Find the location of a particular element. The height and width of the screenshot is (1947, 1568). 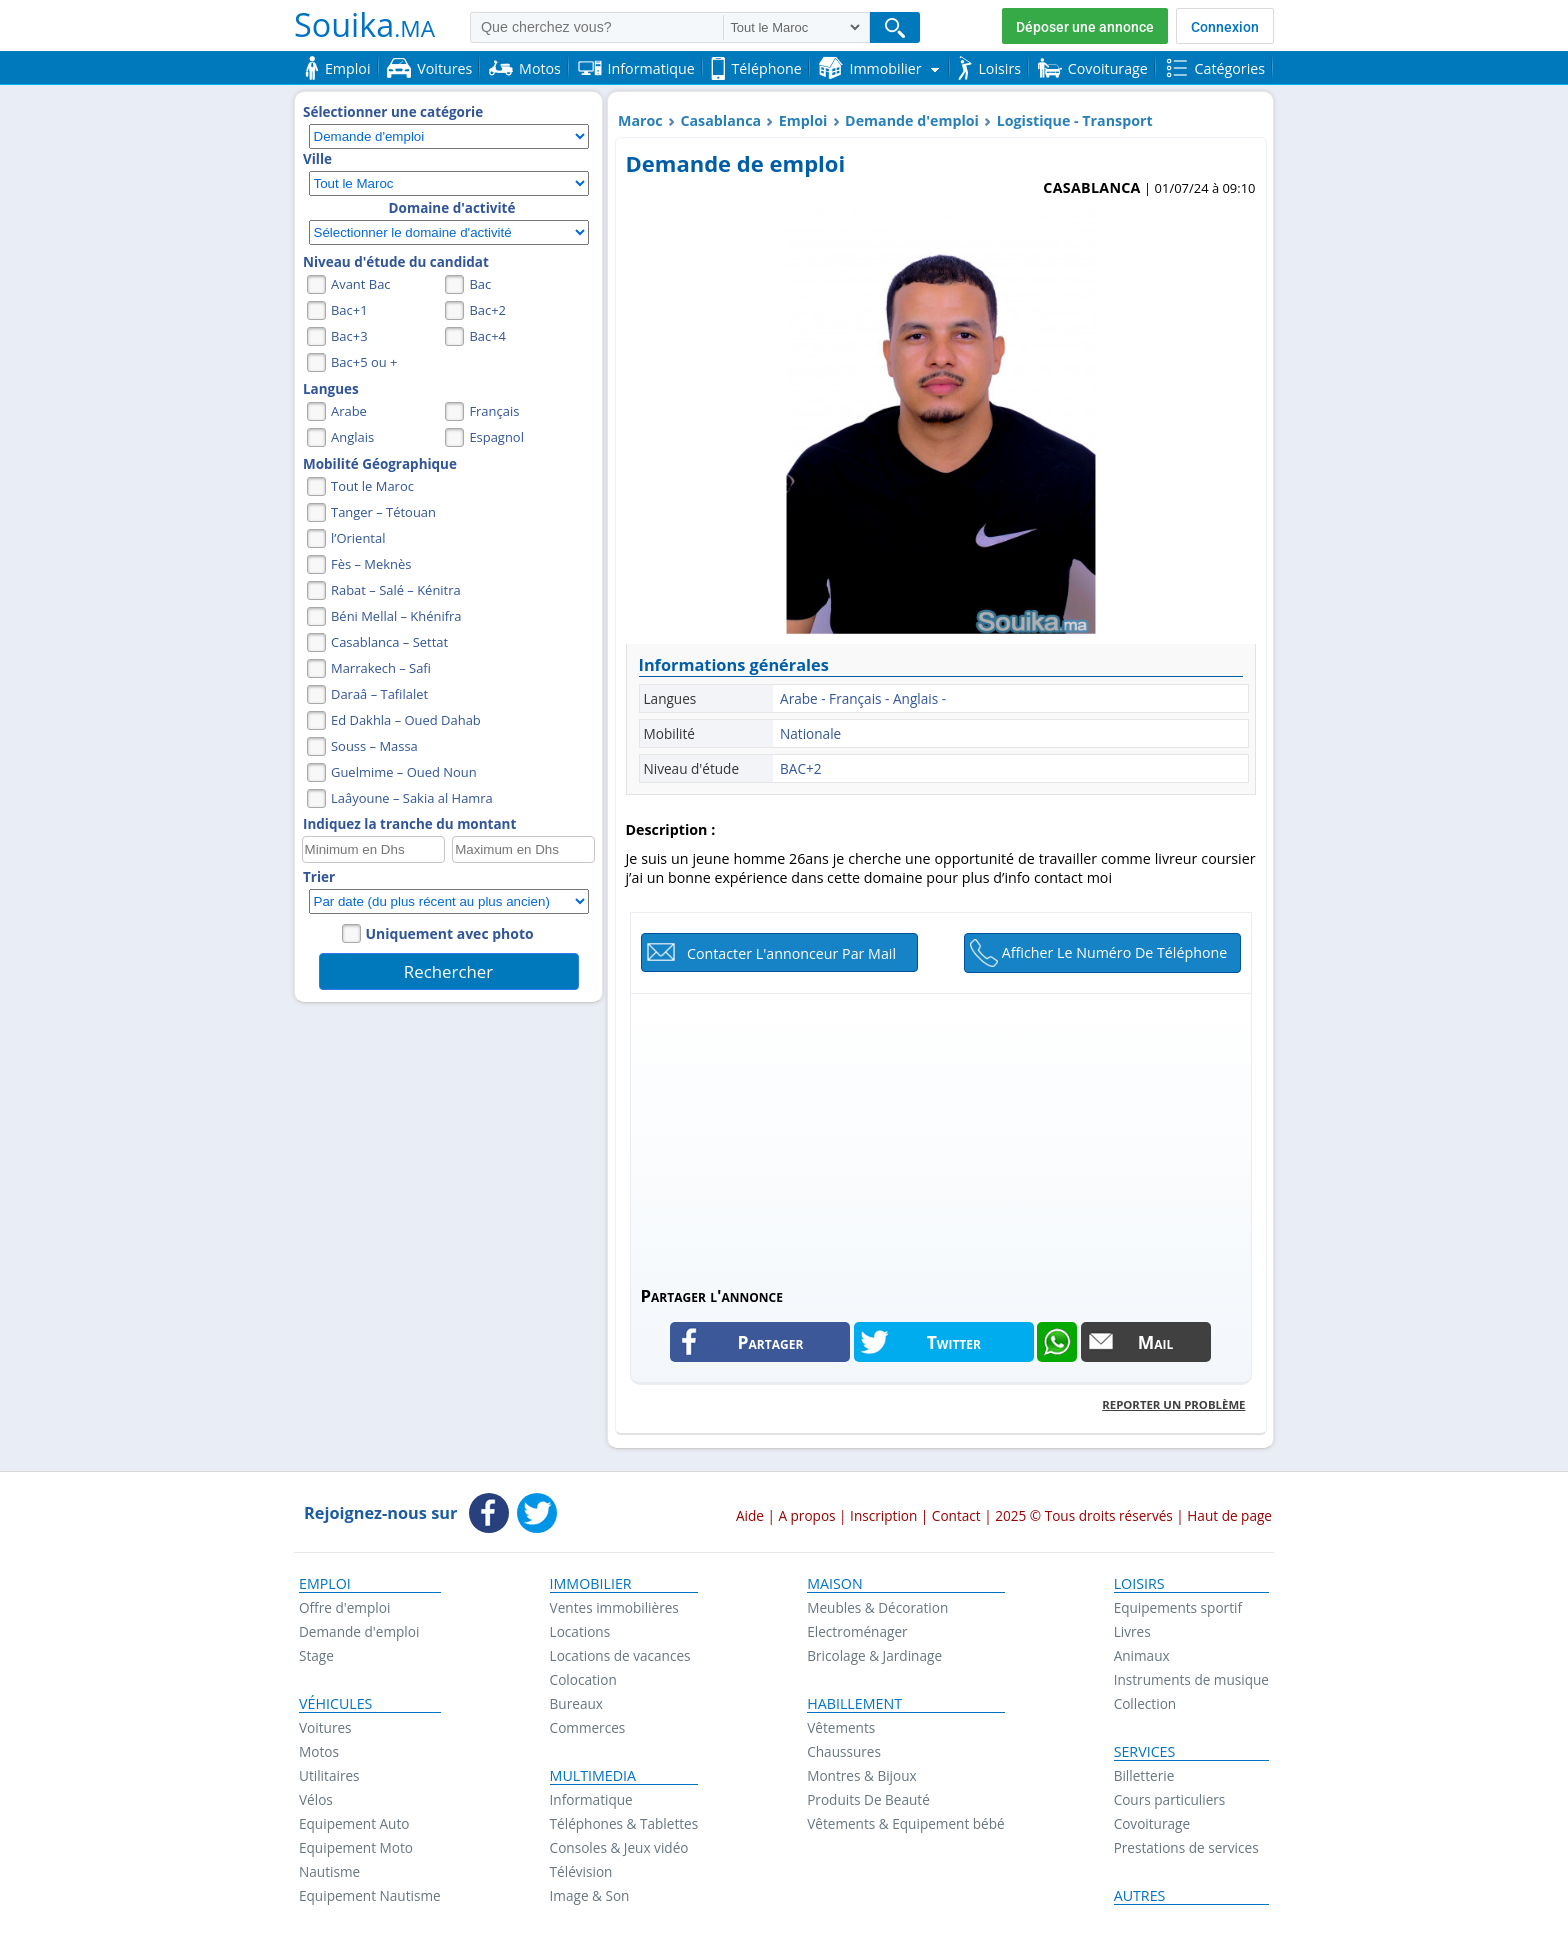

Sélectionner une catégorie is located at coordinates (393, 112).